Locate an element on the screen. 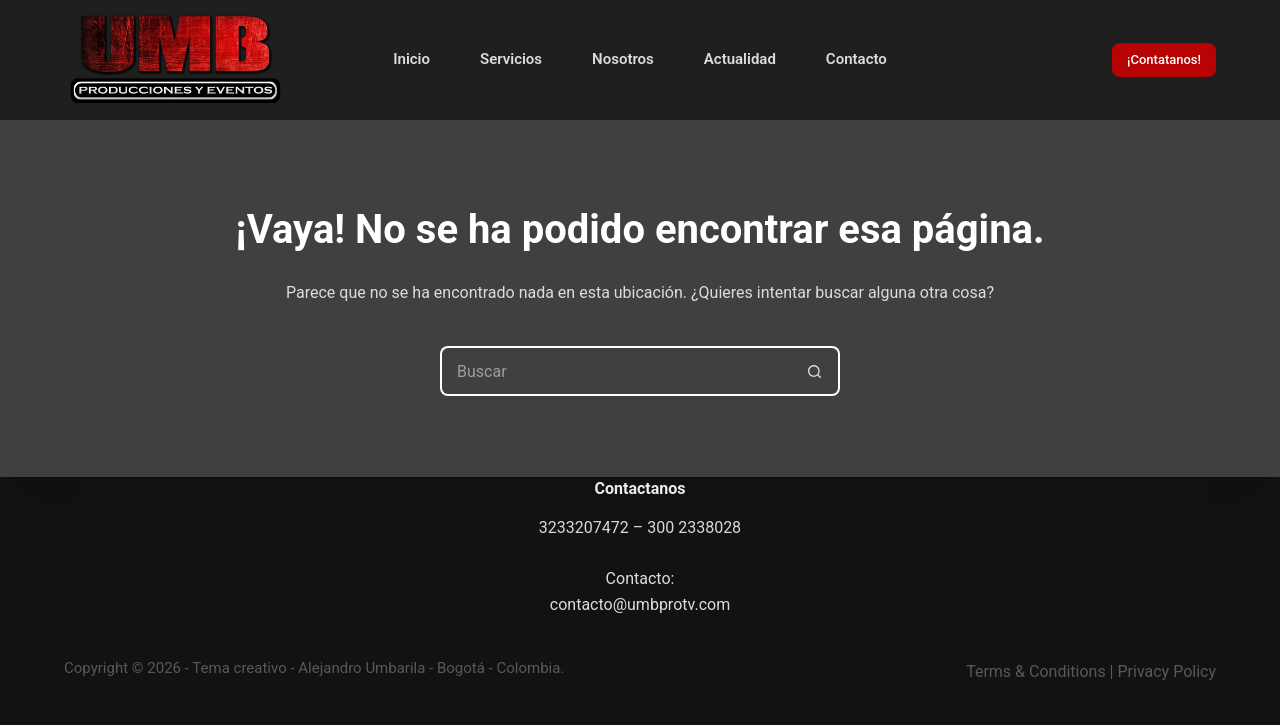 The height and width of the screenshot is (725, 1280). ¡Contatanos! is located at coordinates (1164, 59).